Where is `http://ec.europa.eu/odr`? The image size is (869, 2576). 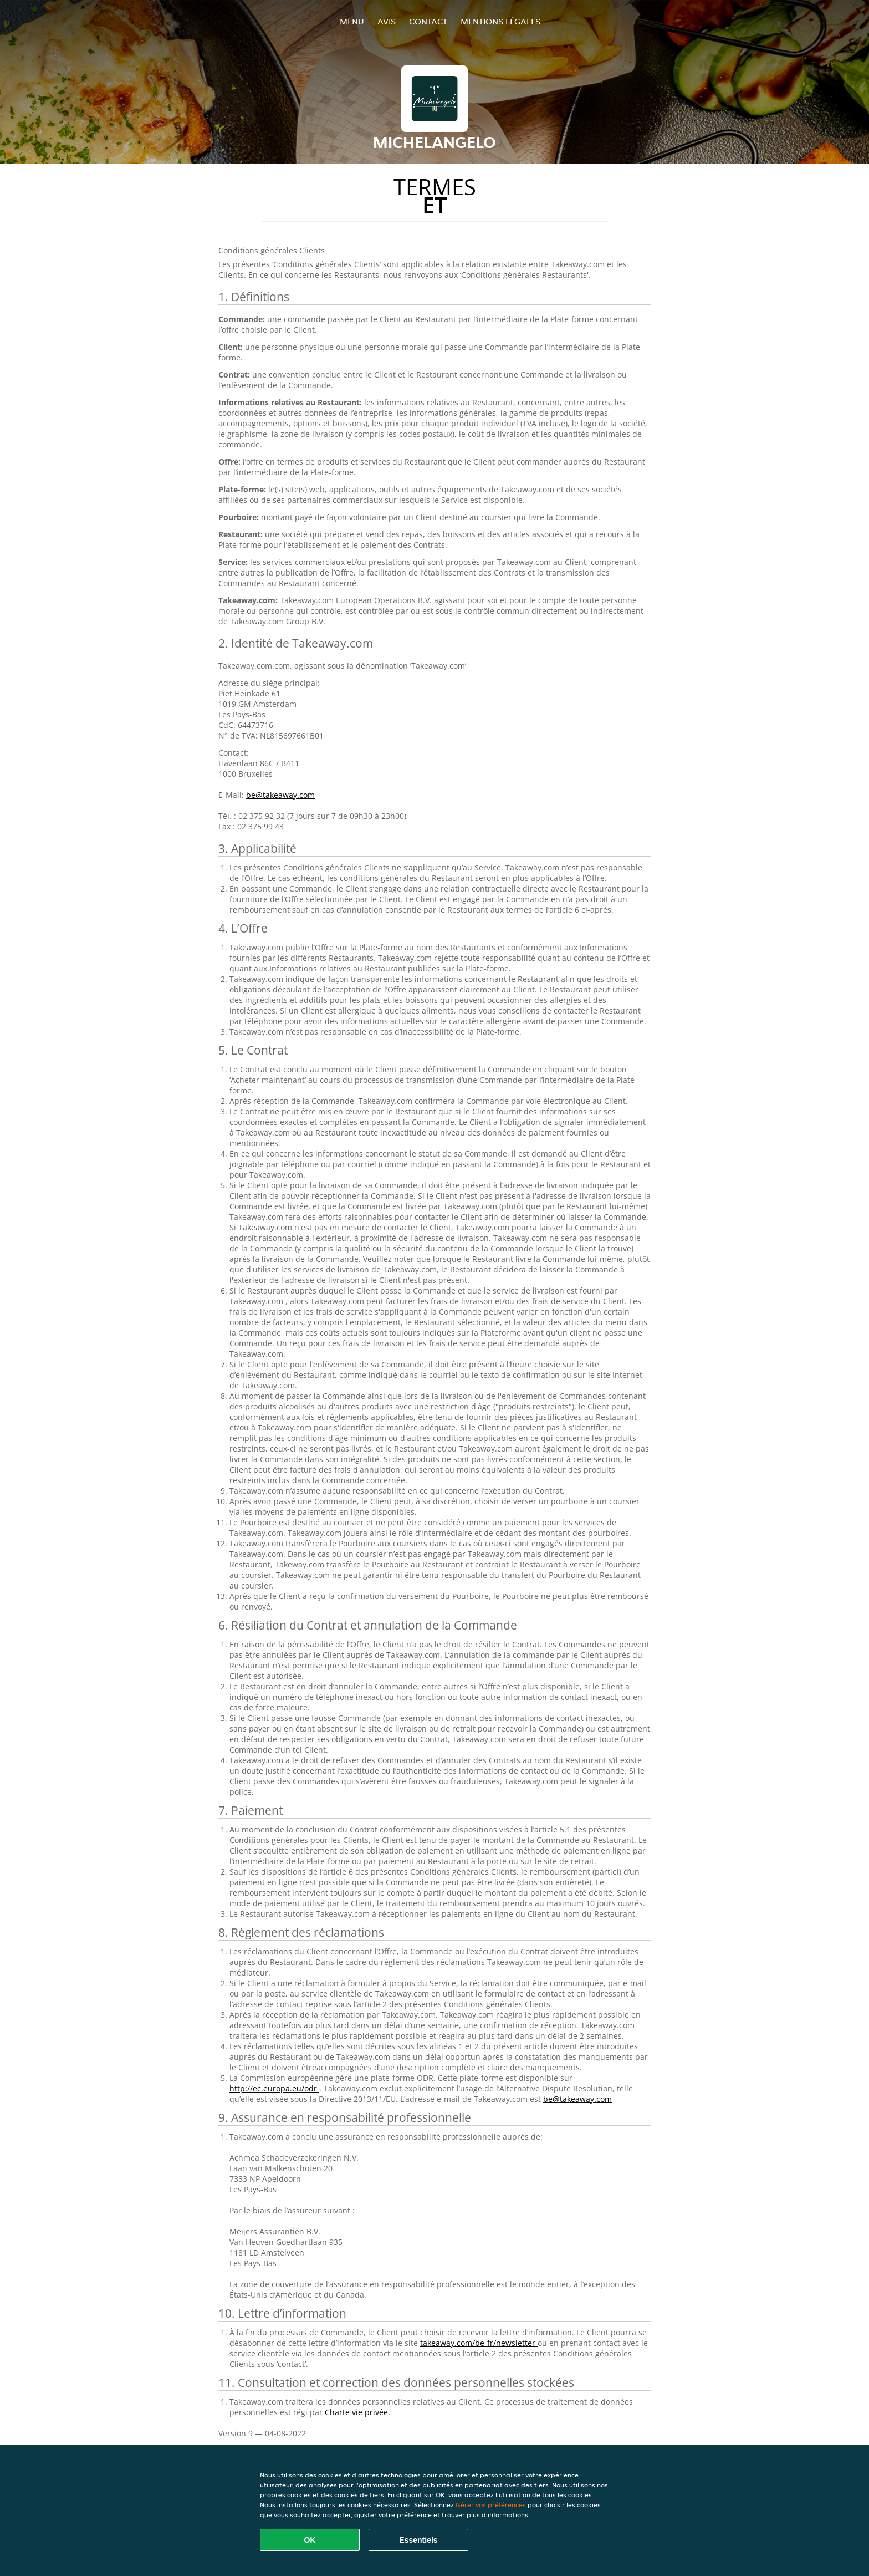 http://ec.europa.eu/odr is located at coordinates (274, 2088).